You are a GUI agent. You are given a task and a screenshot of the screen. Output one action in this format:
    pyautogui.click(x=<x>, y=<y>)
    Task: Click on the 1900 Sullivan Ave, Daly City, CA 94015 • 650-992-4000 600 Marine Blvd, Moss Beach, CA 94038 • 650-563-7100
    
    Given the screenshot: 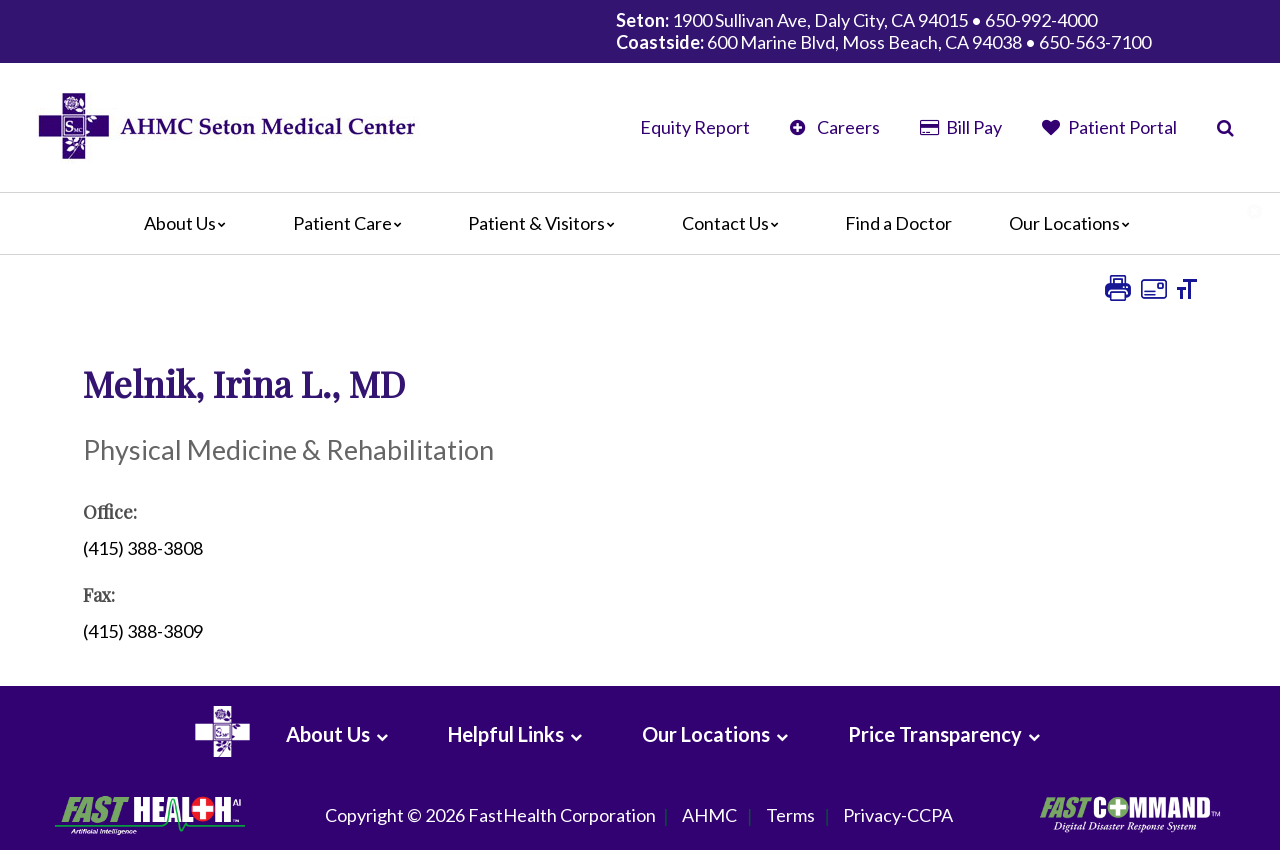 What is the action you would take?
    pyautogui.click(x=883, y=31)
    